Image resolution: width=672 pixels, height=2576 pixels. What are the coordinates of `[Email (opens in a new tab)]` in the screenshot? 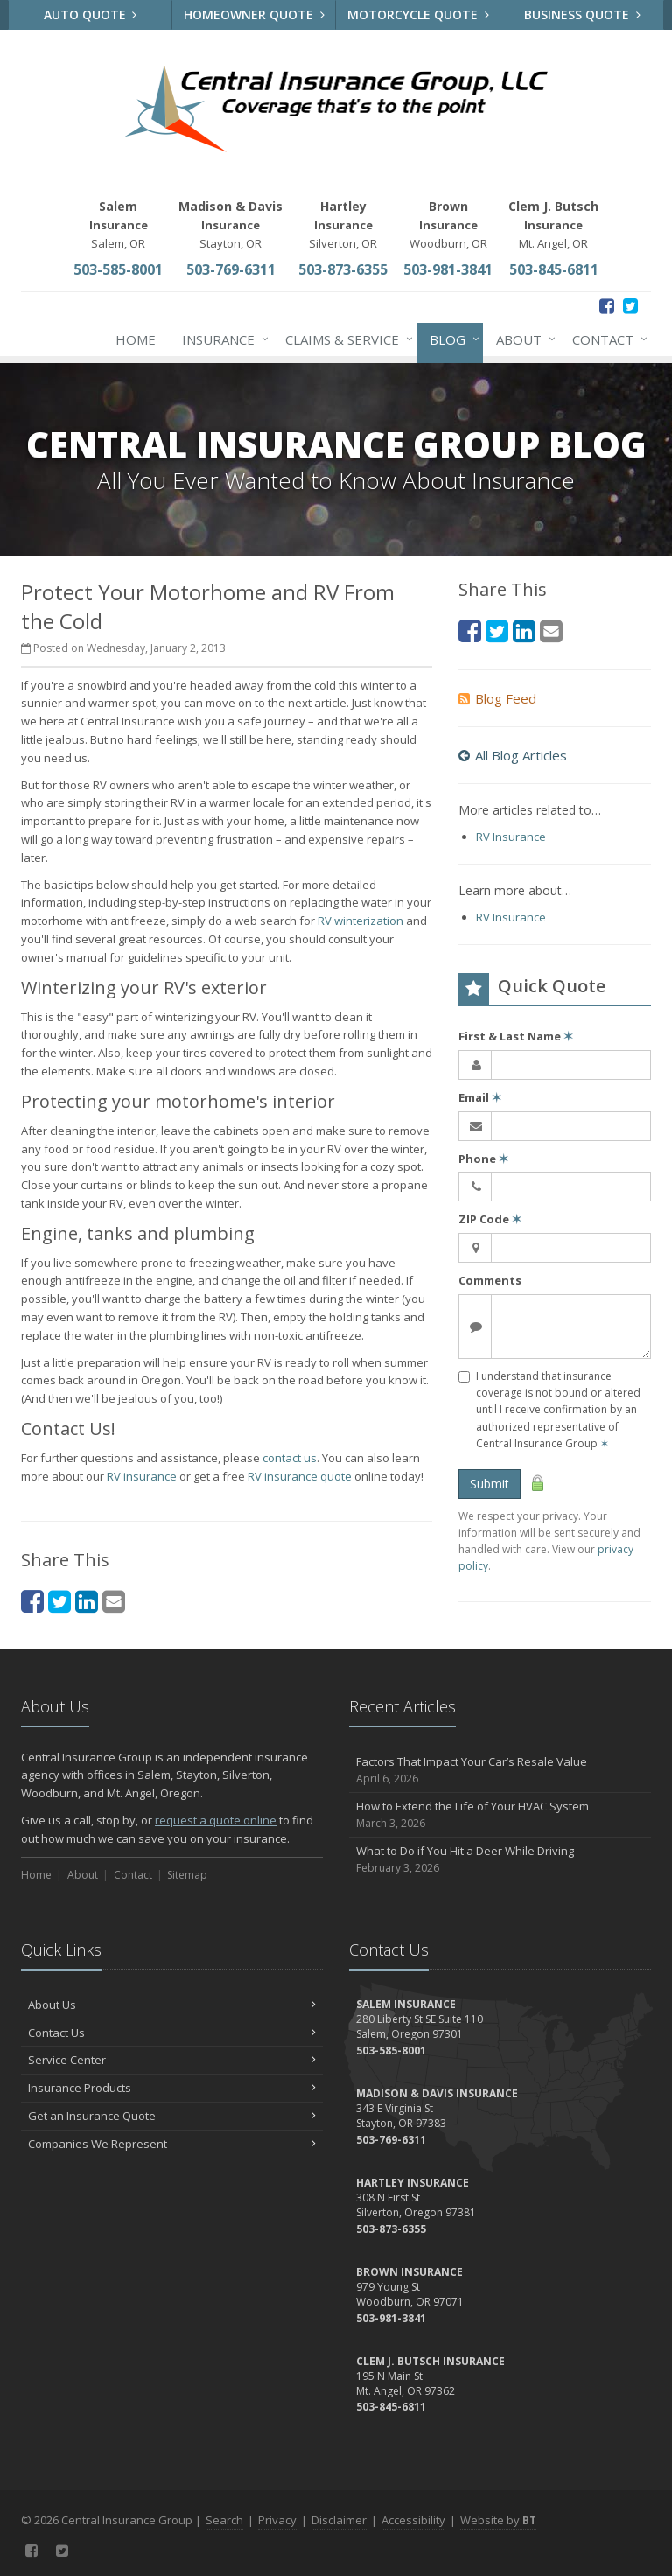 It's located at (113, 1601).